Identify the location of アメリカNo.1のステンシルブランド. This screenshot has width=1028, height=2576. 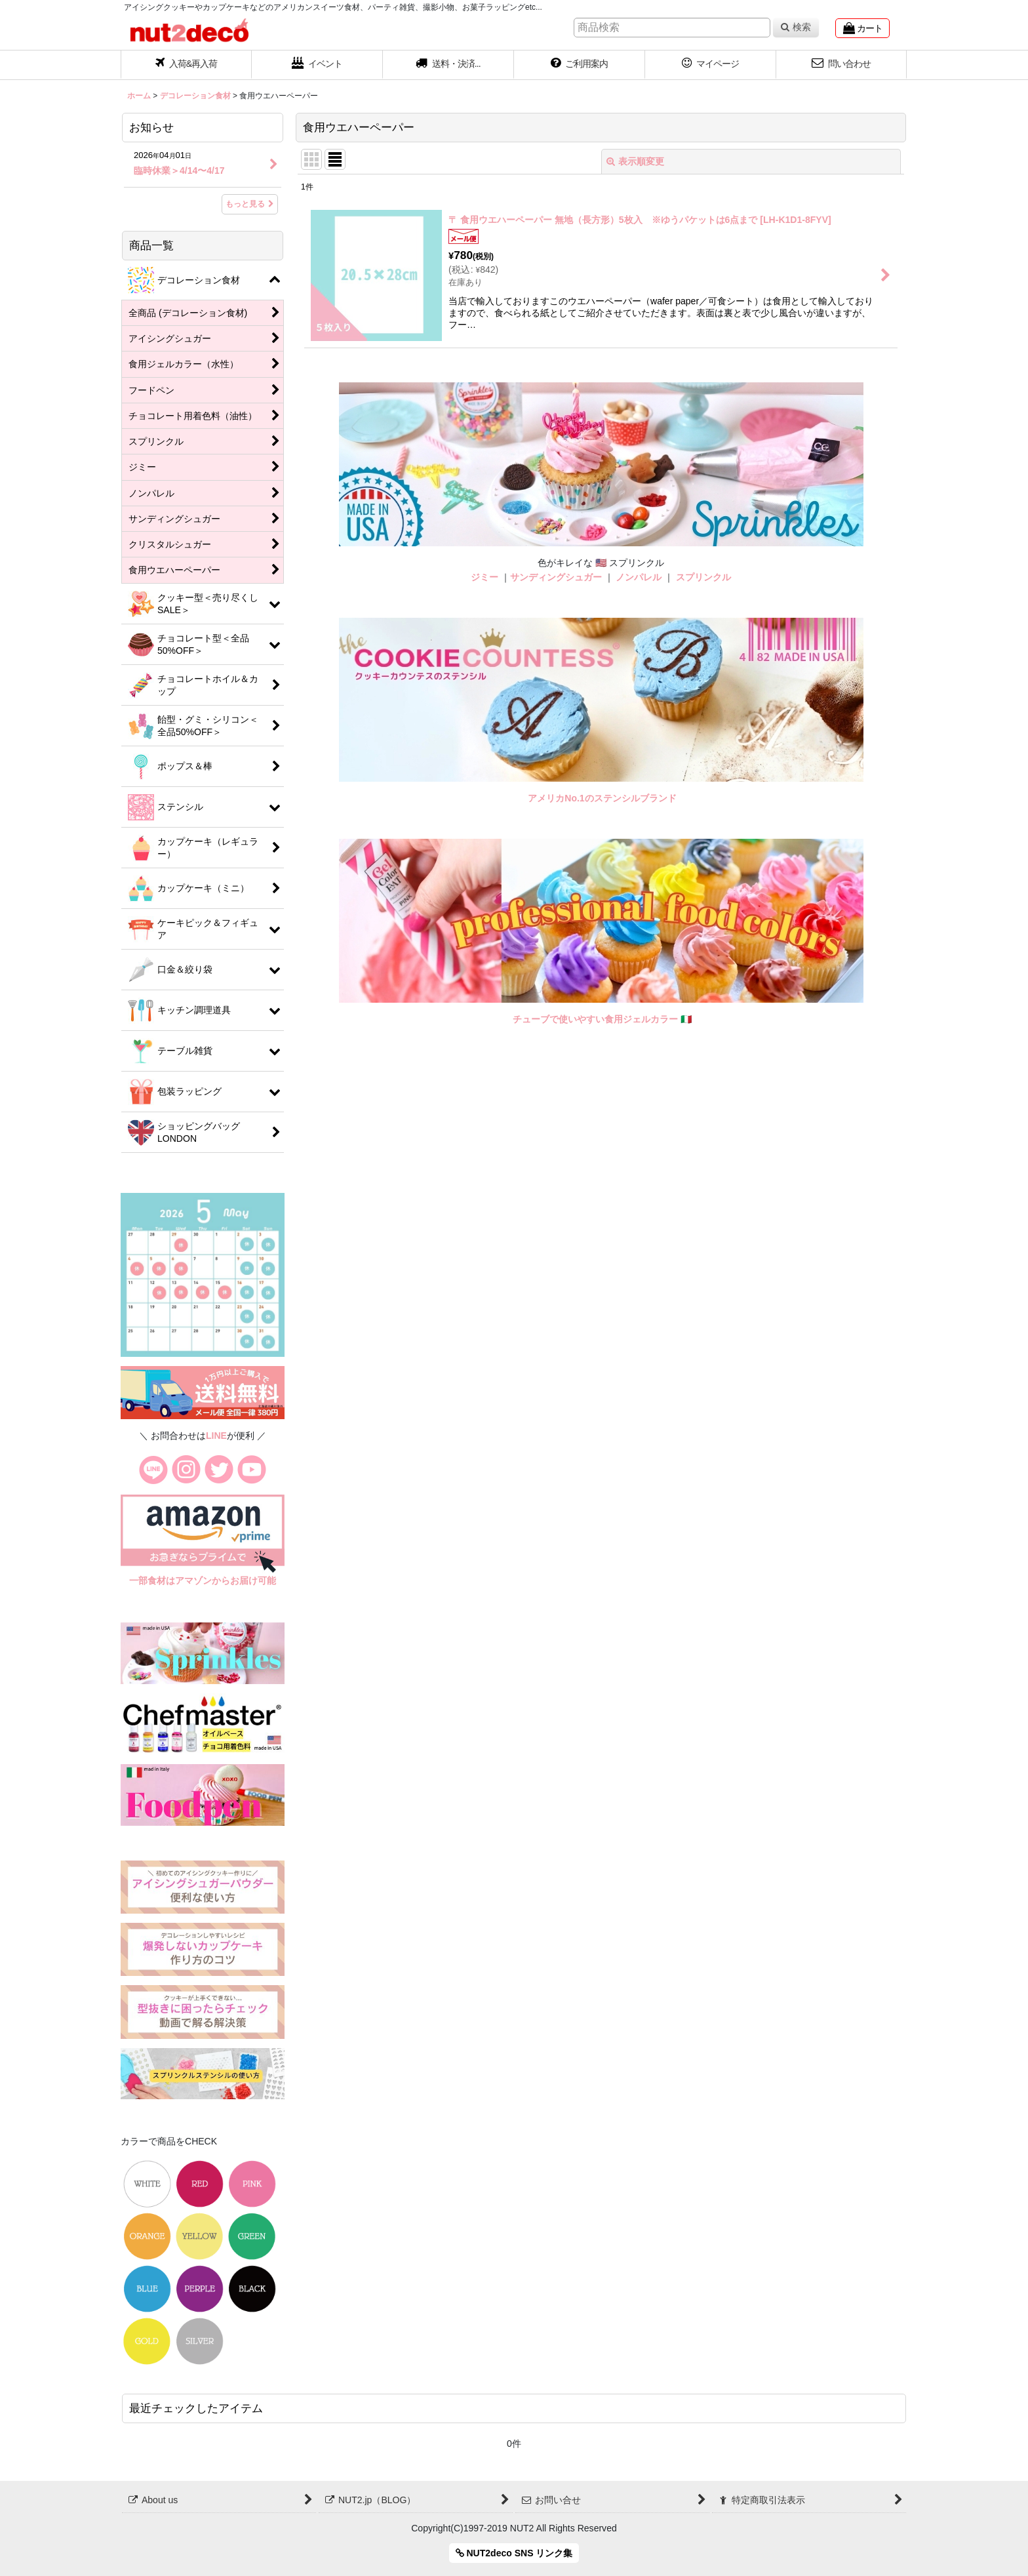
(602, 798).